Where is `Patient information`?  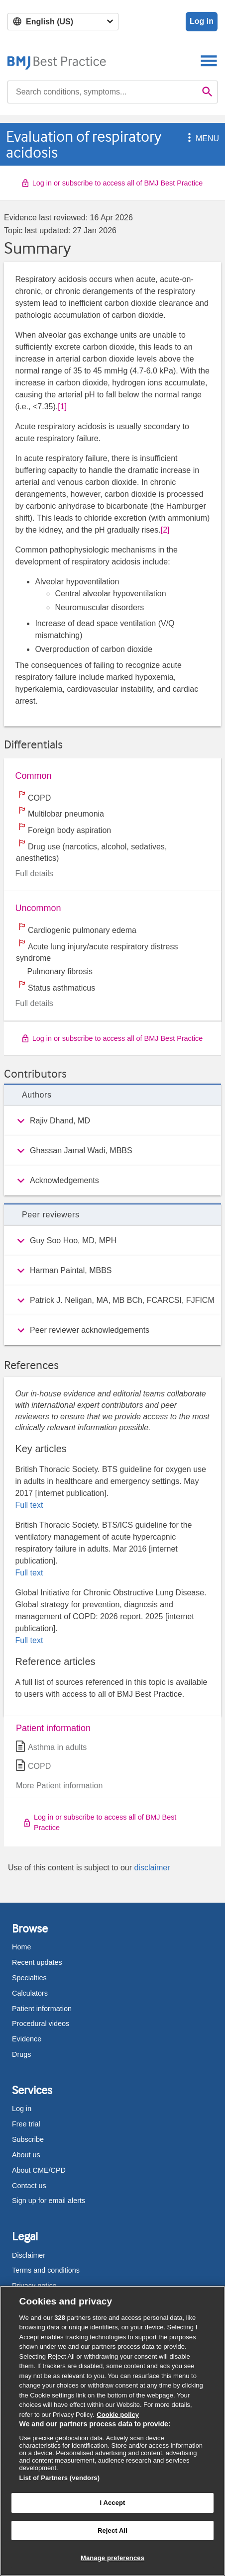 Patient information is located at coordinates (42, 2009).